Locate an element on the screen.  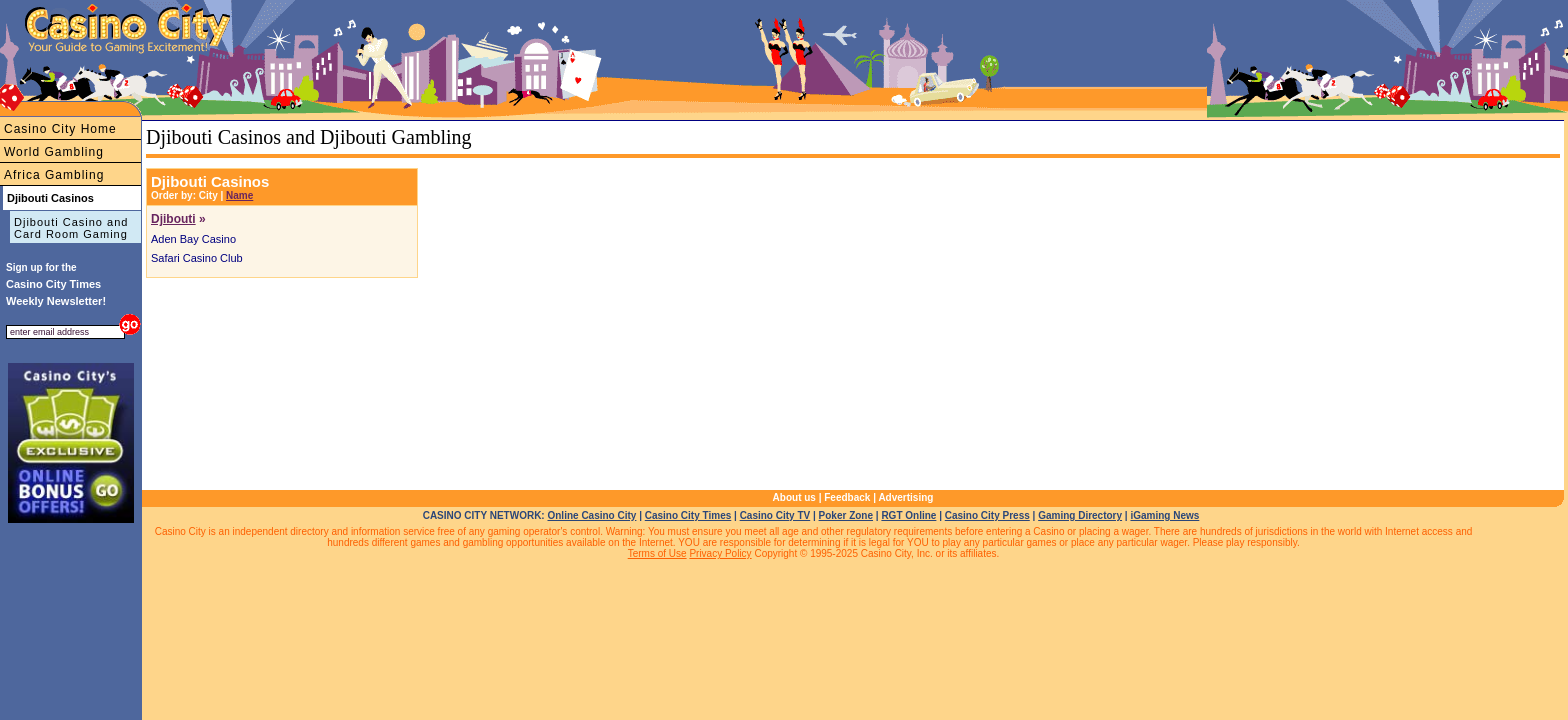
Advertising is located at coordinates (905, 497).